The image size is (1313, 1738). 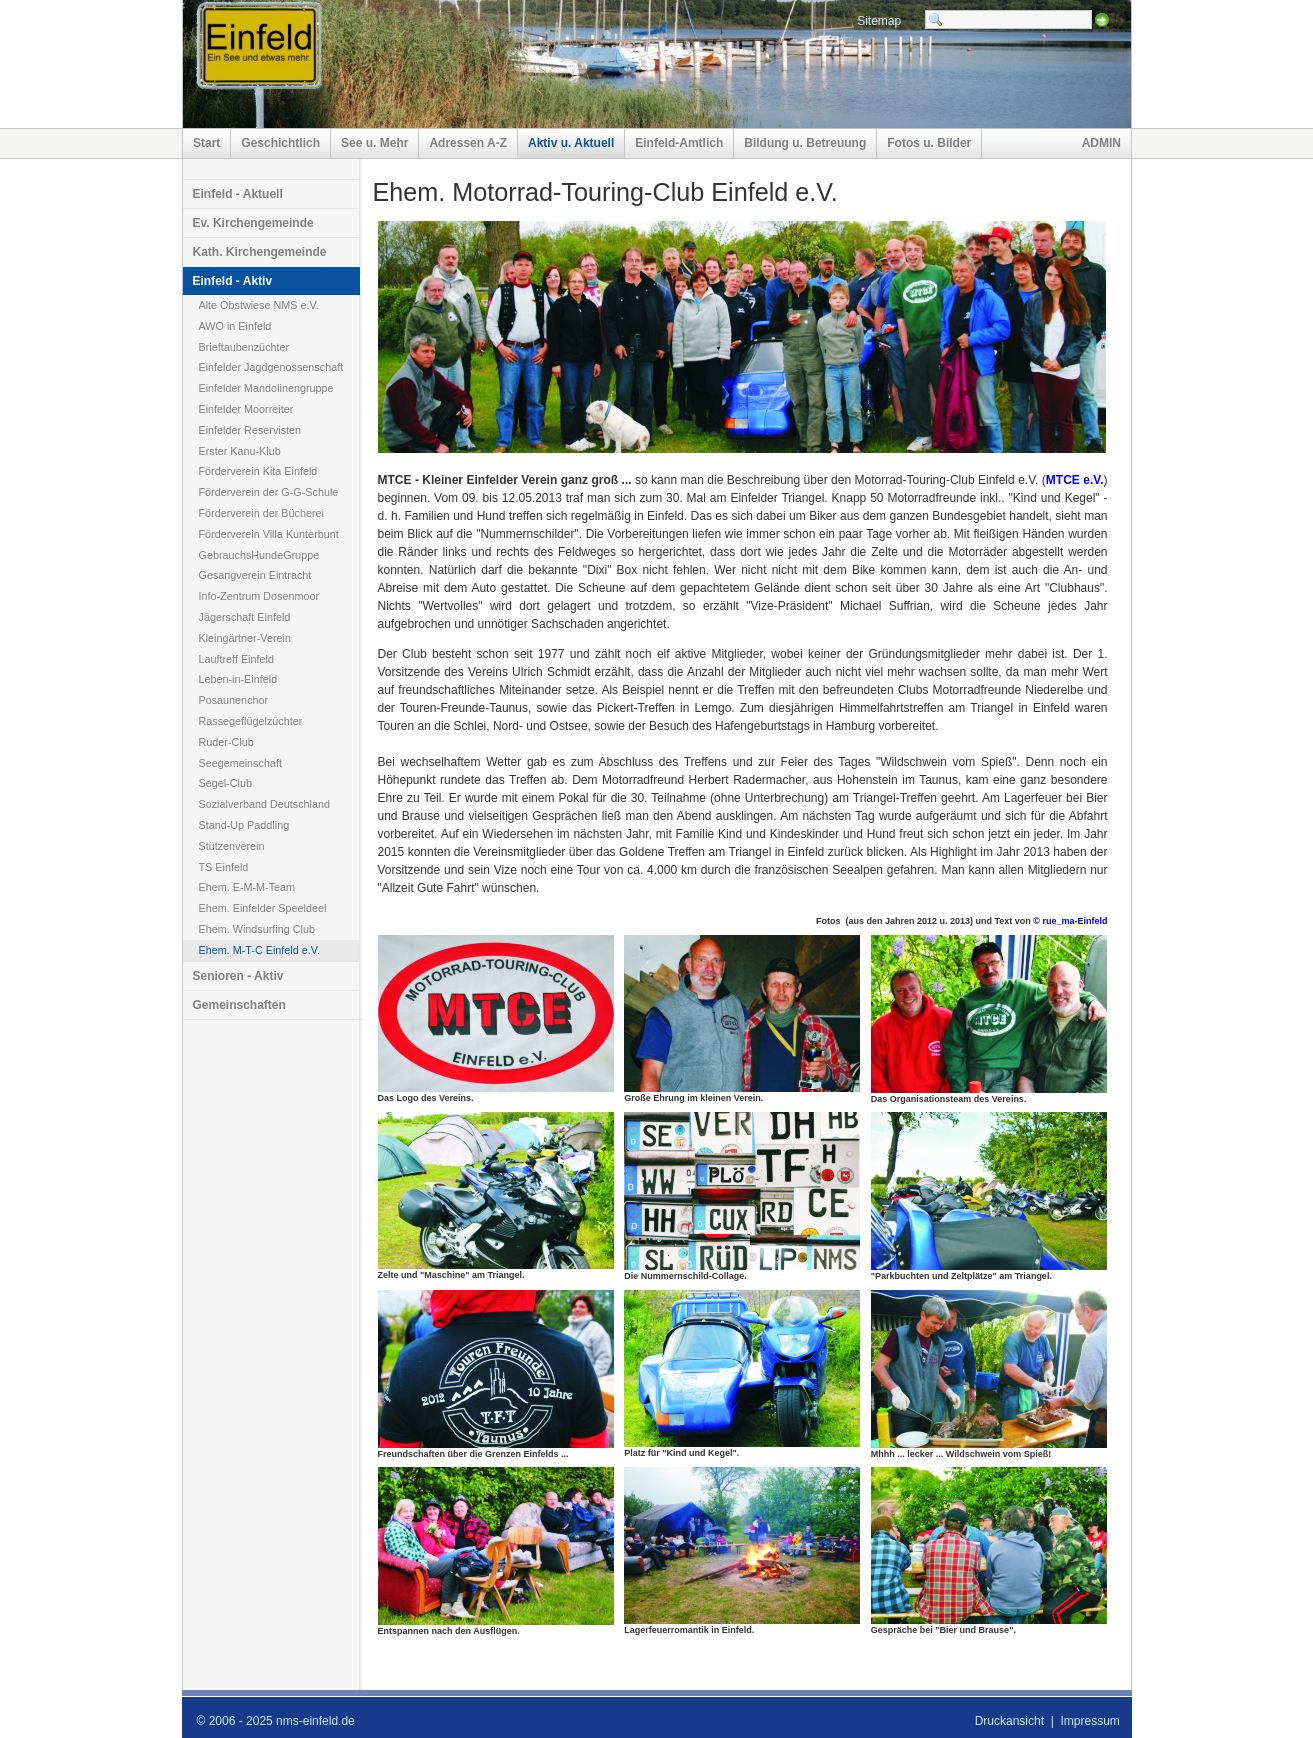 I want to click on Impressum, so click(x=1089, y=1721).